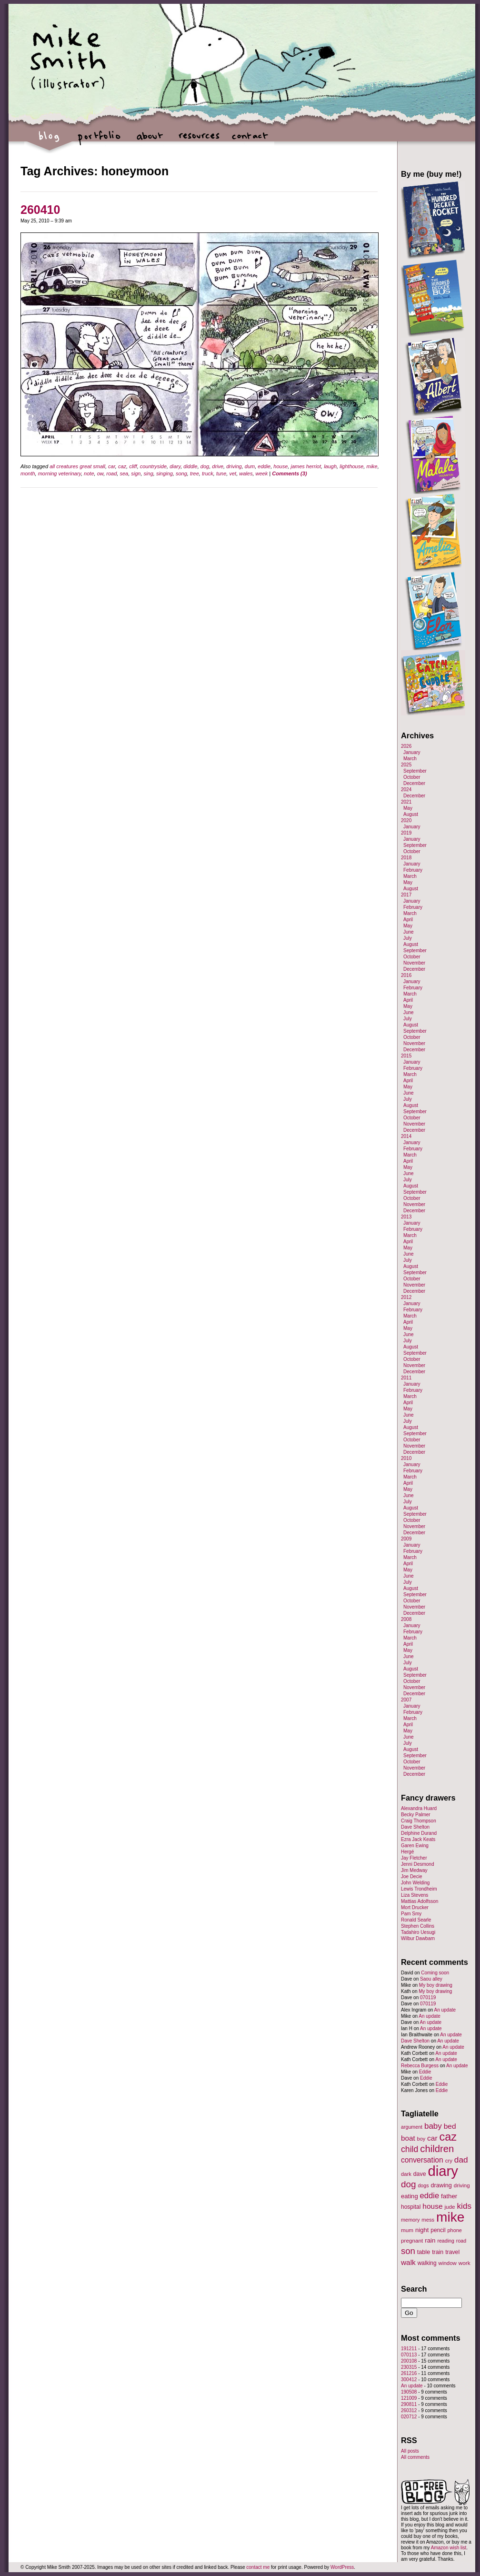 Image resolution: width=480 pixels, height=2576 pixels. What do you see at coordinates (371, 466) in the screenshot?
I see `mike` at bounding box center [371, 466].